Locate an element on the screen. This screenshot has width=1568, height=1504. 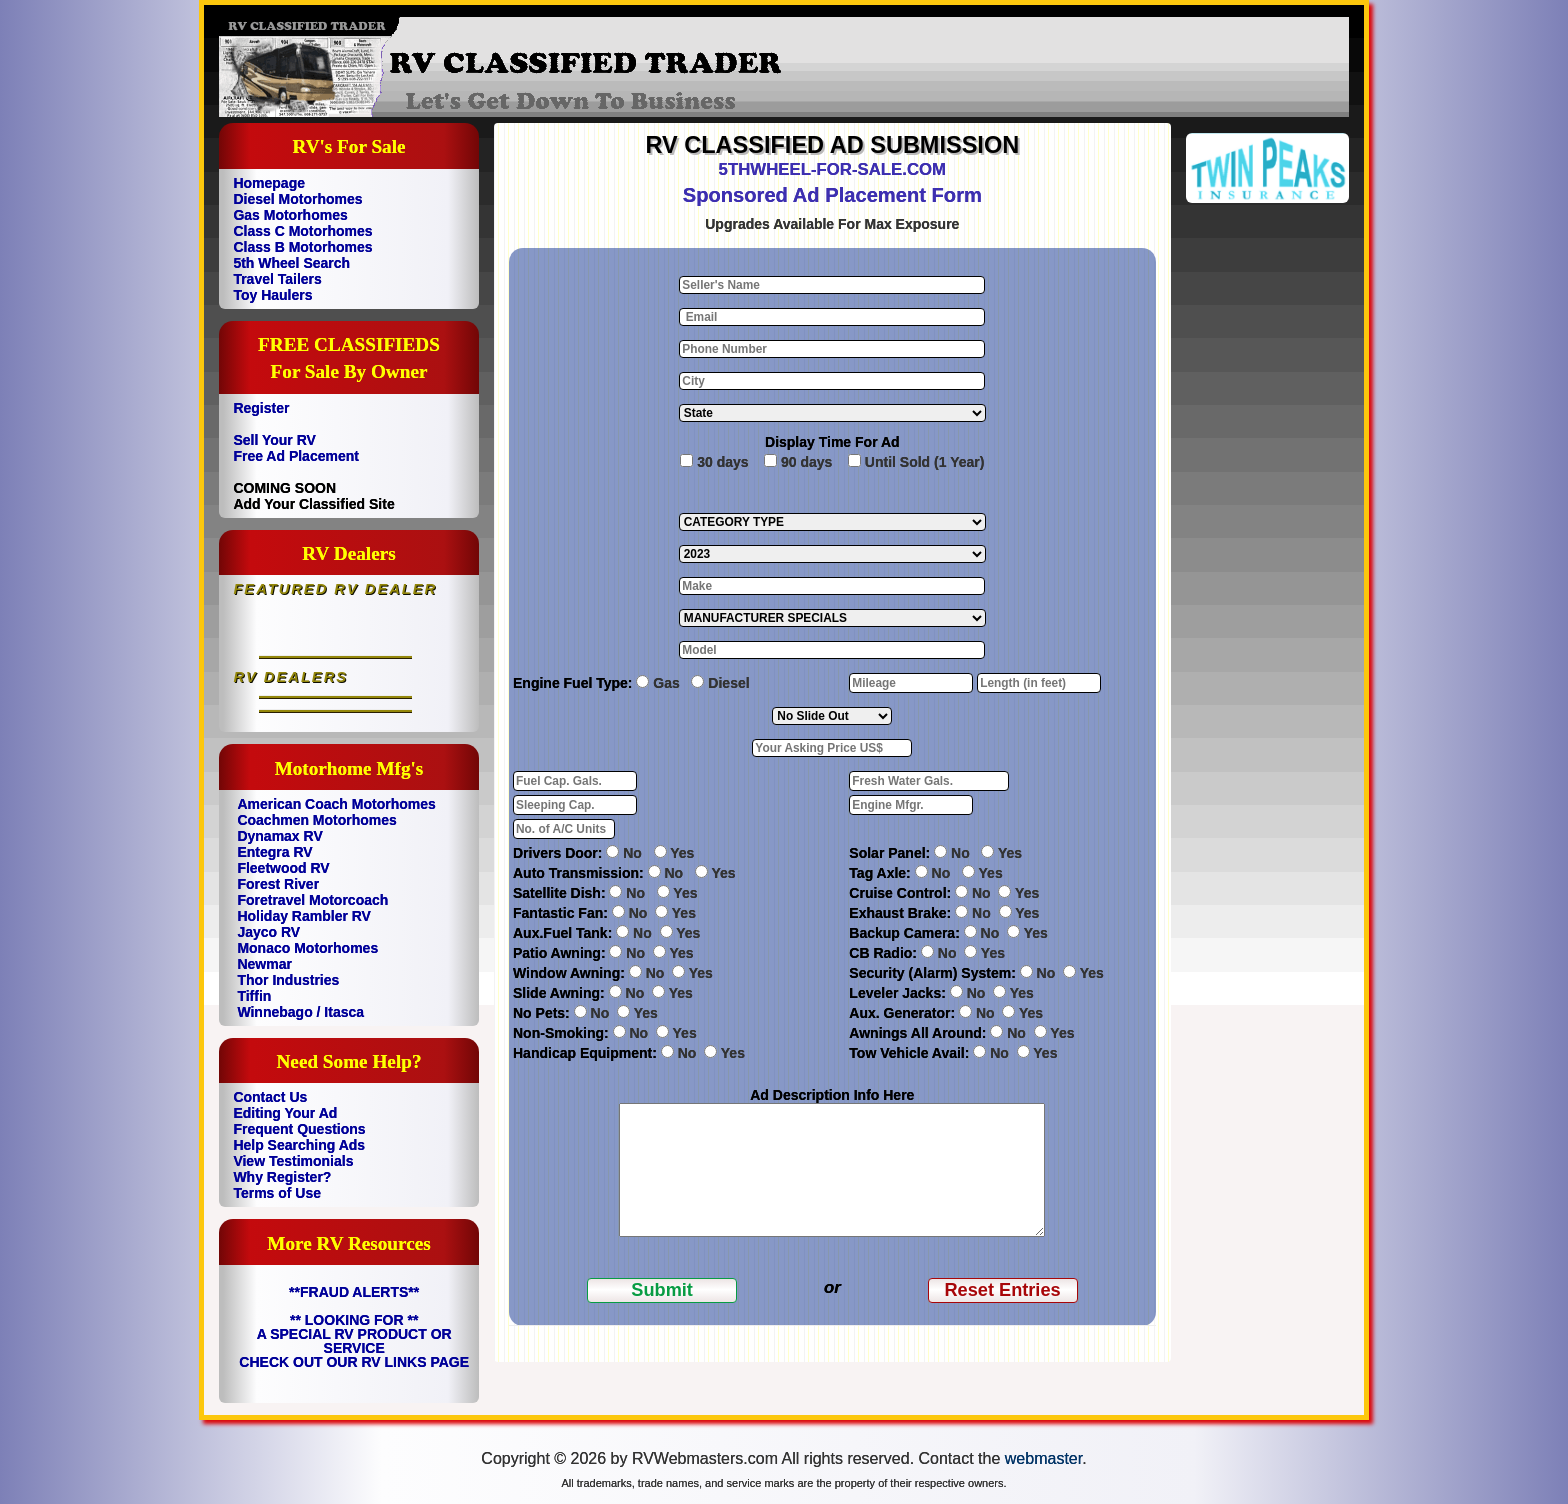
Forest River is located at coordinates (278, 884).